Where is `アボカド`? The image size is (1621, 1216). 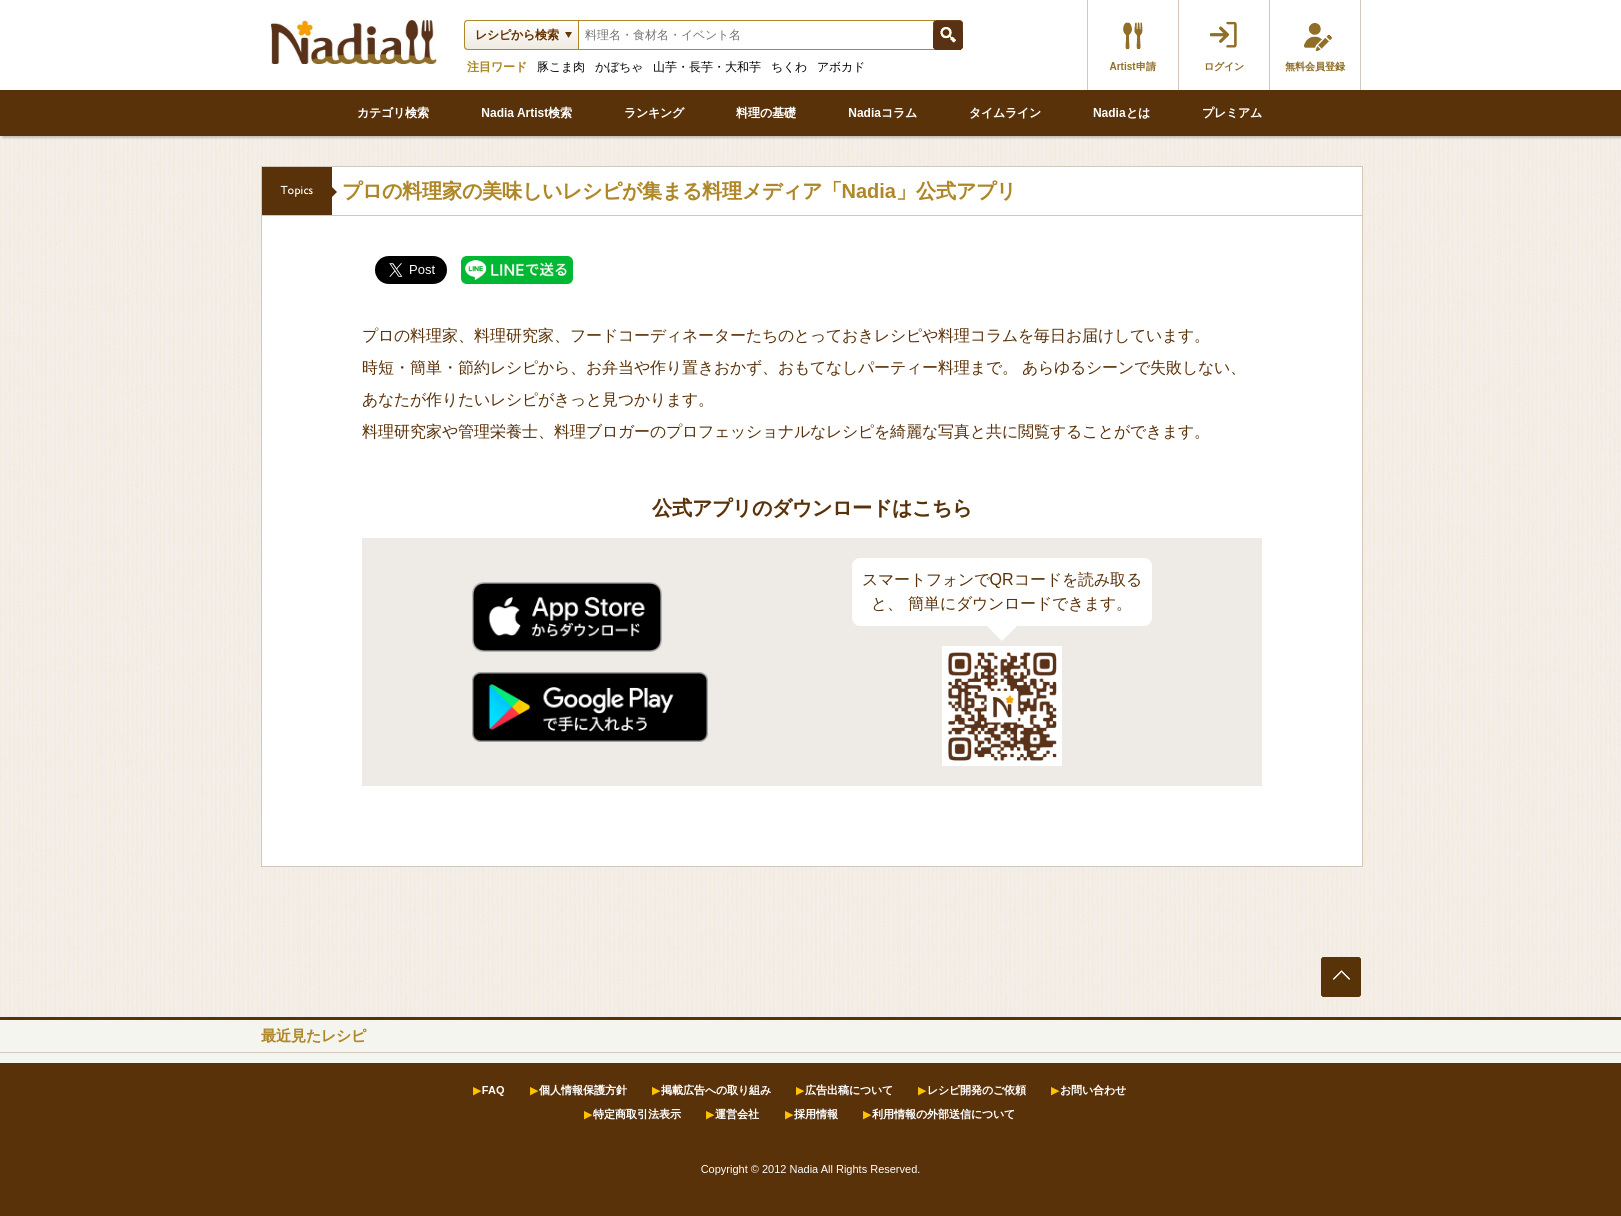
アボカド is located at coordinates (841, 67).